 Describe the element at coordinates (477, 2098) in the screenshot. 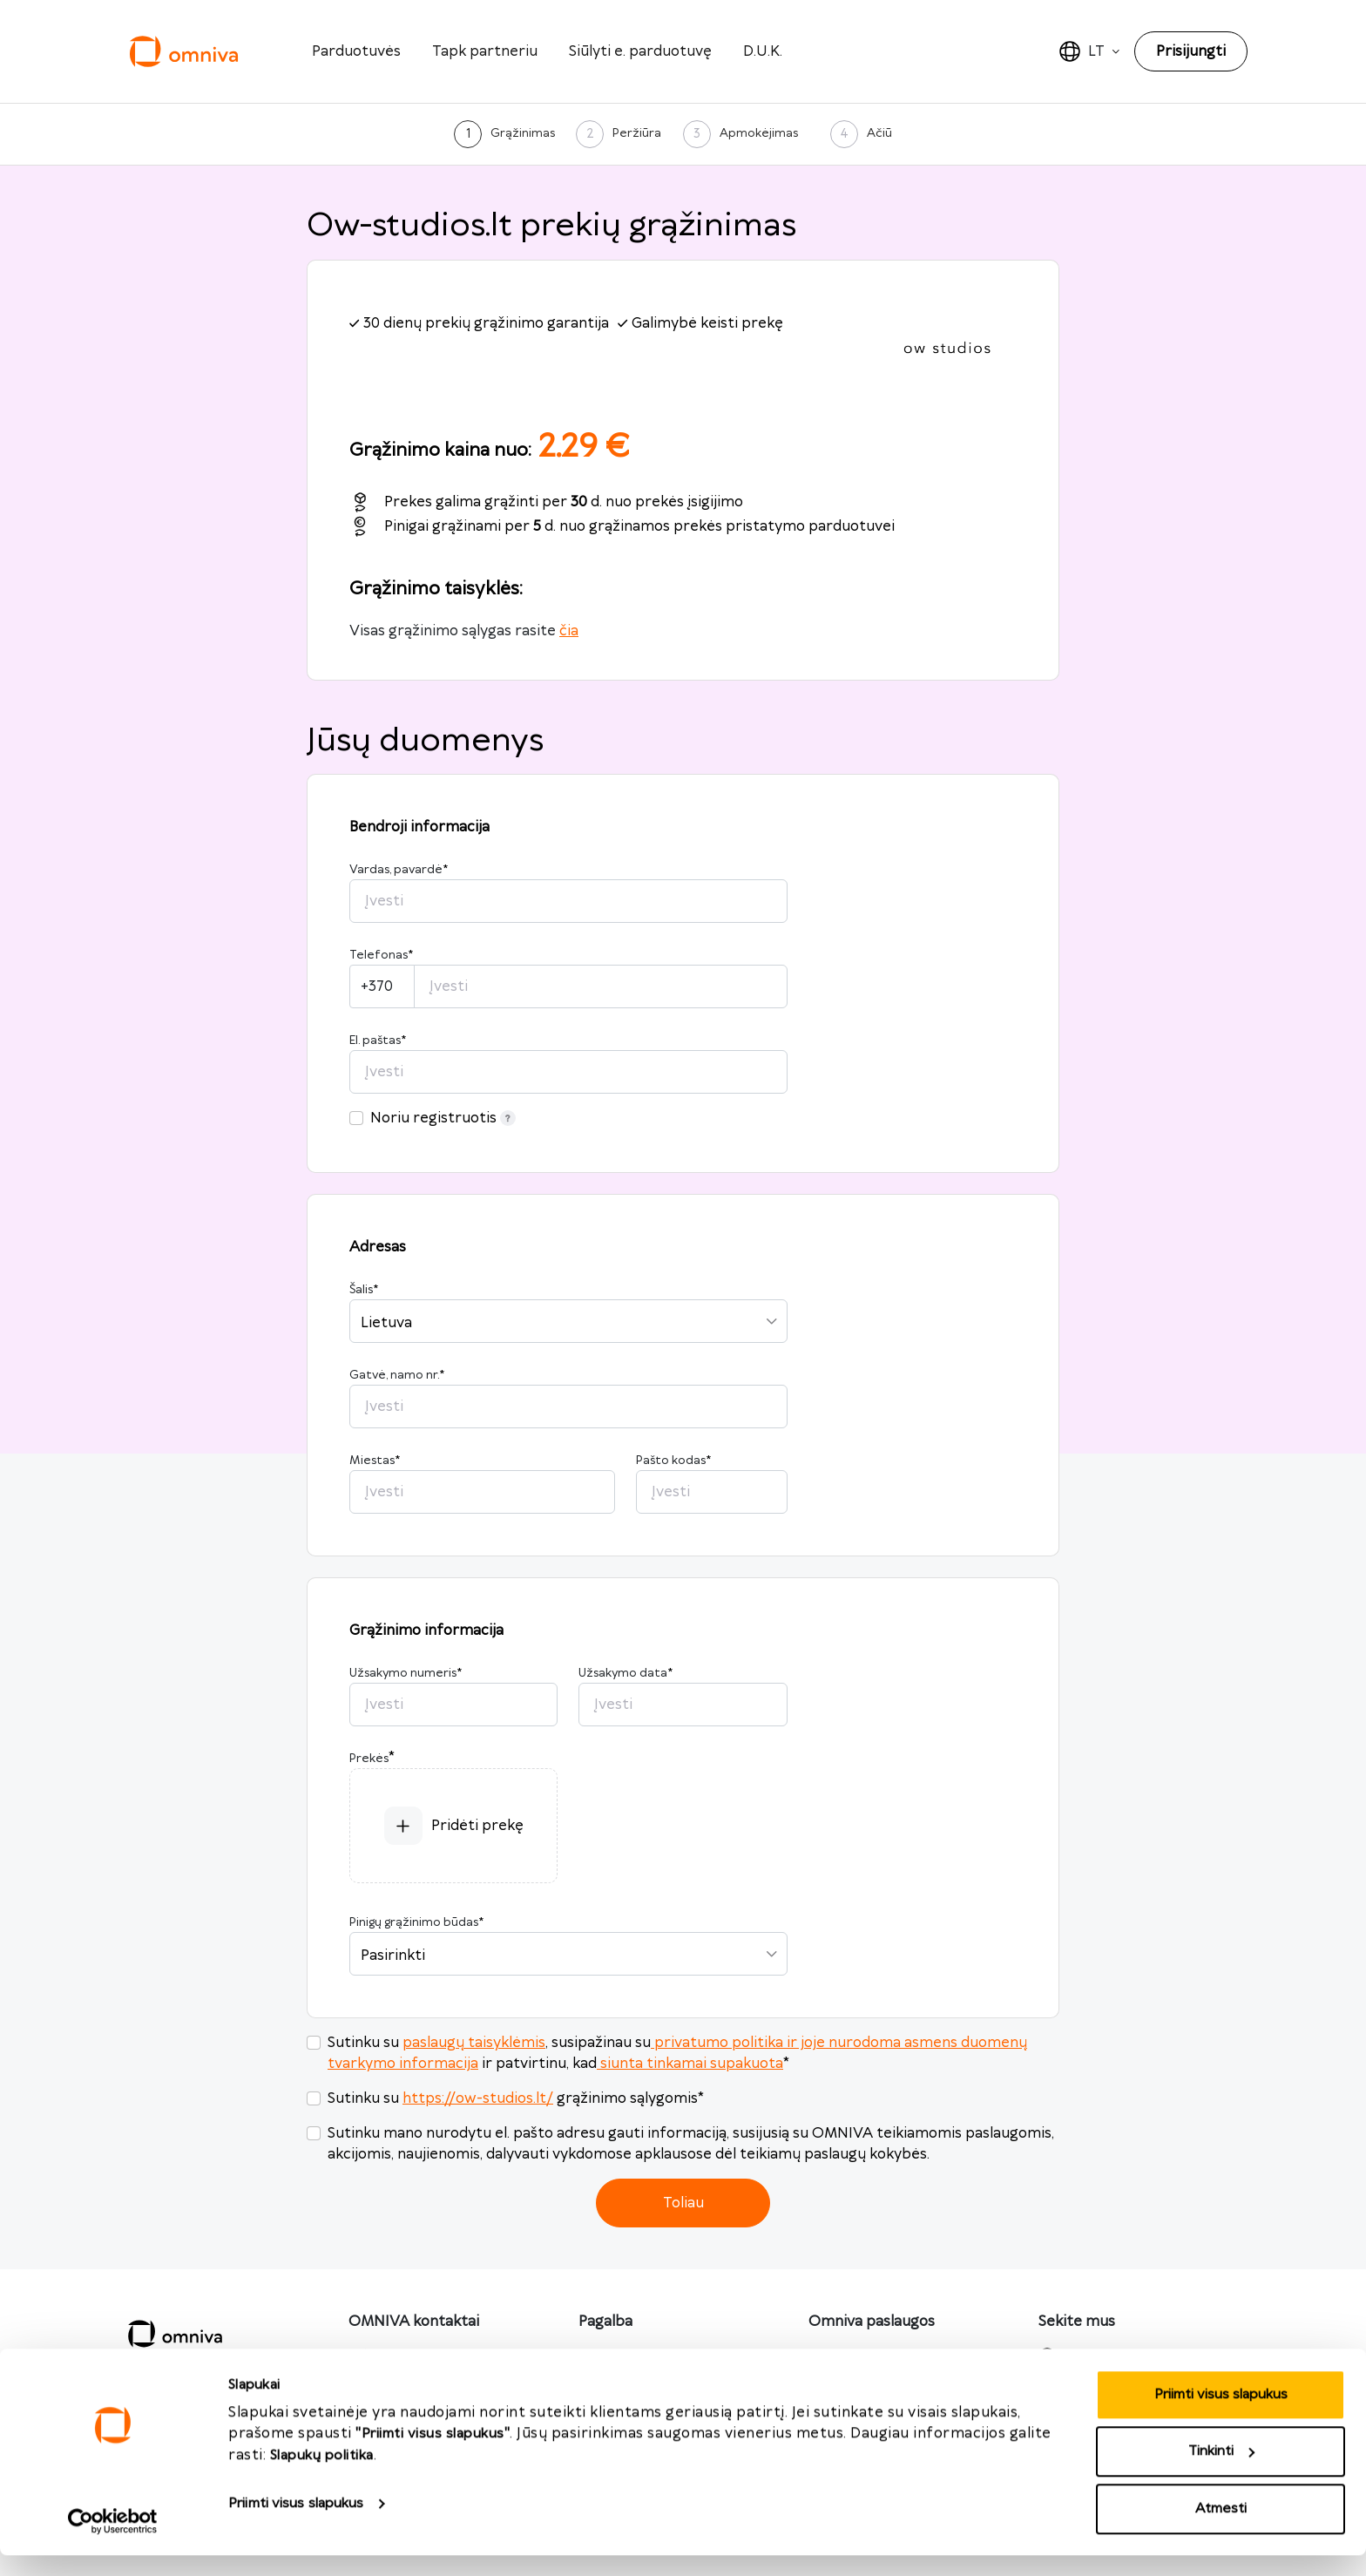

I see `https://ow-studios.lt/` at that location.